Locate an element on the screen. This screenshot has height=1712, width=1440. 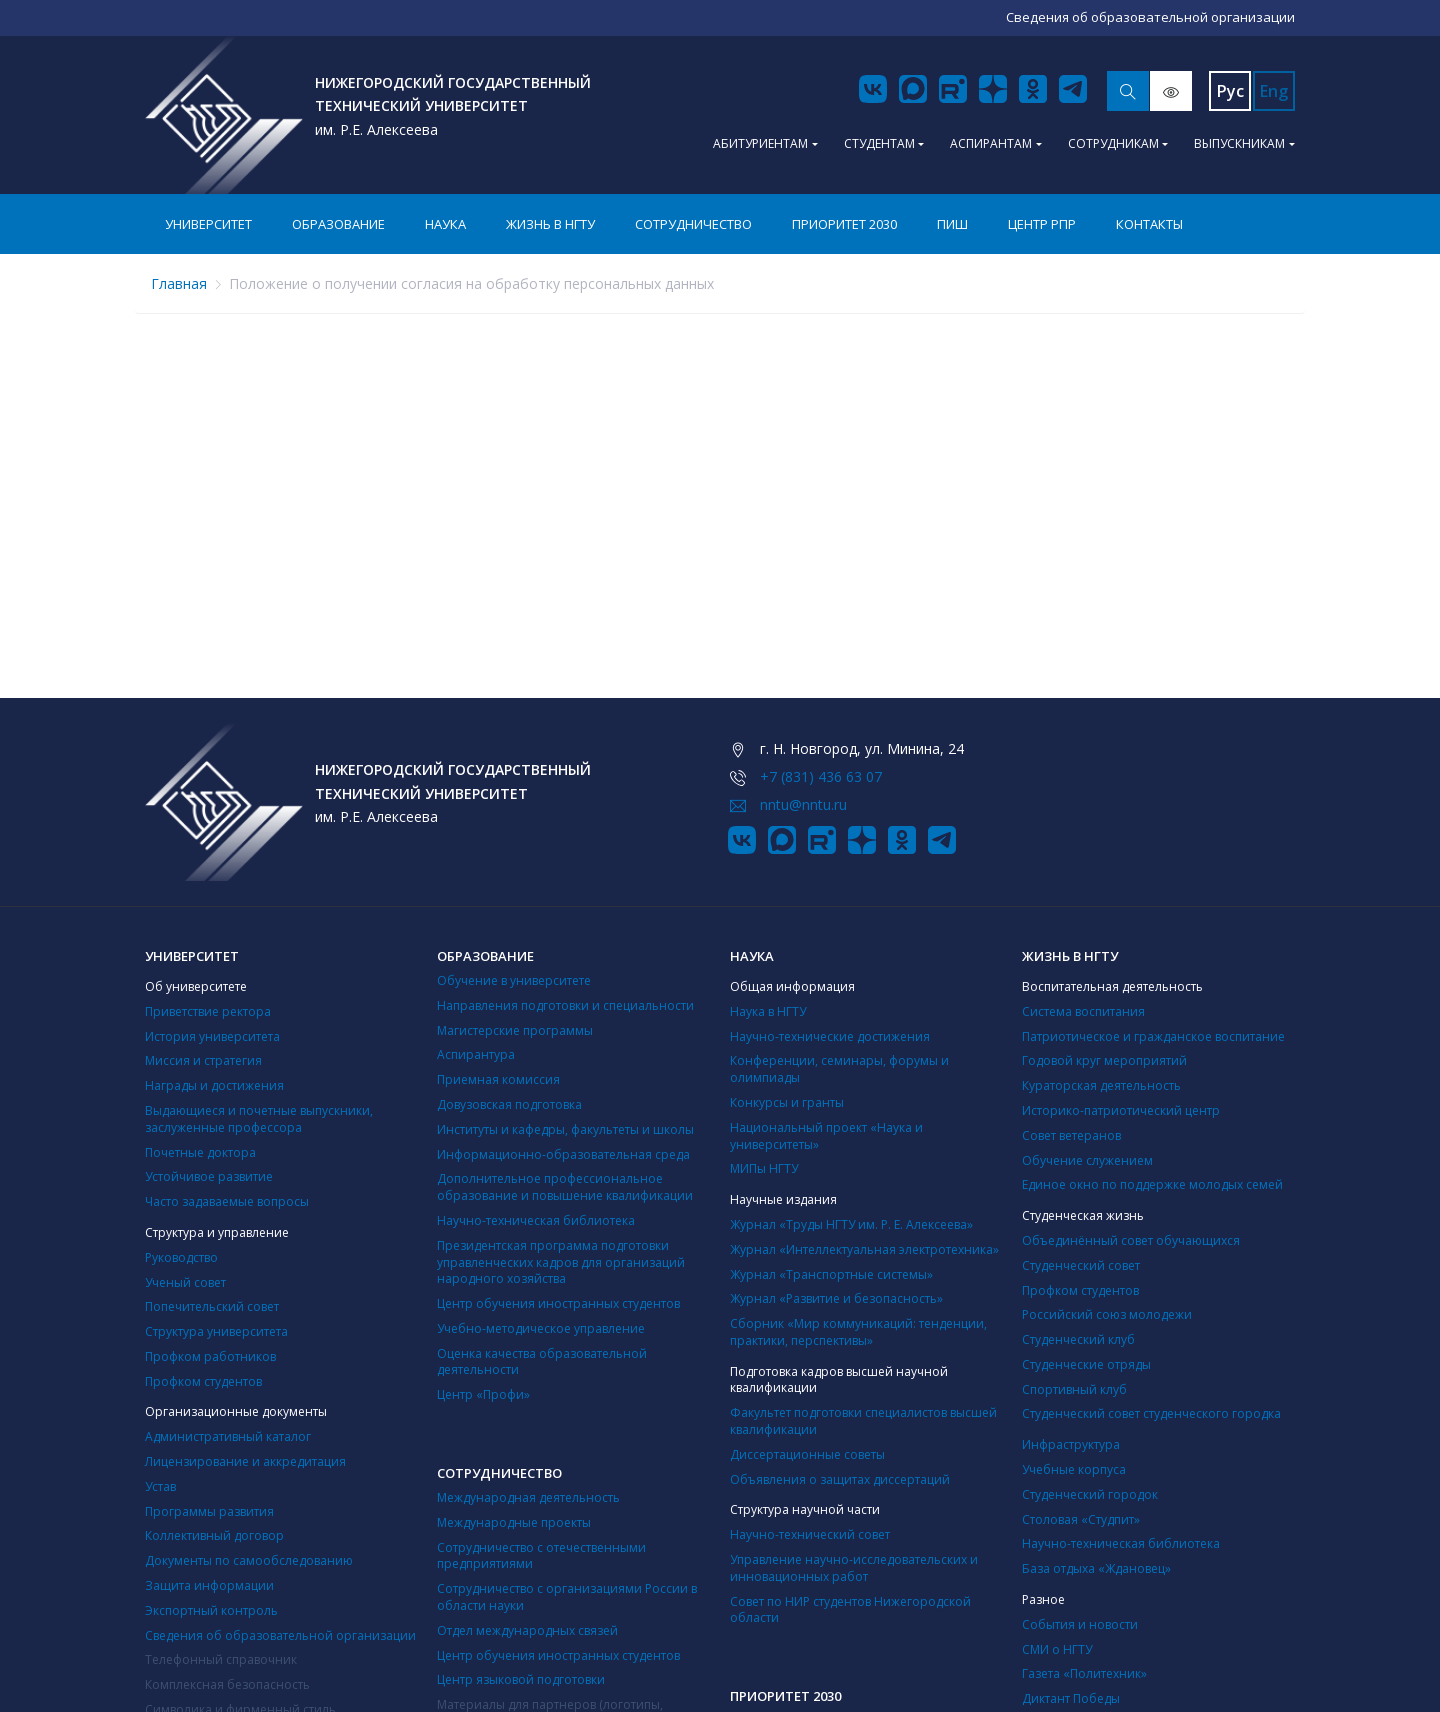
Система воспитания is located at coordinates (1083, 1011).